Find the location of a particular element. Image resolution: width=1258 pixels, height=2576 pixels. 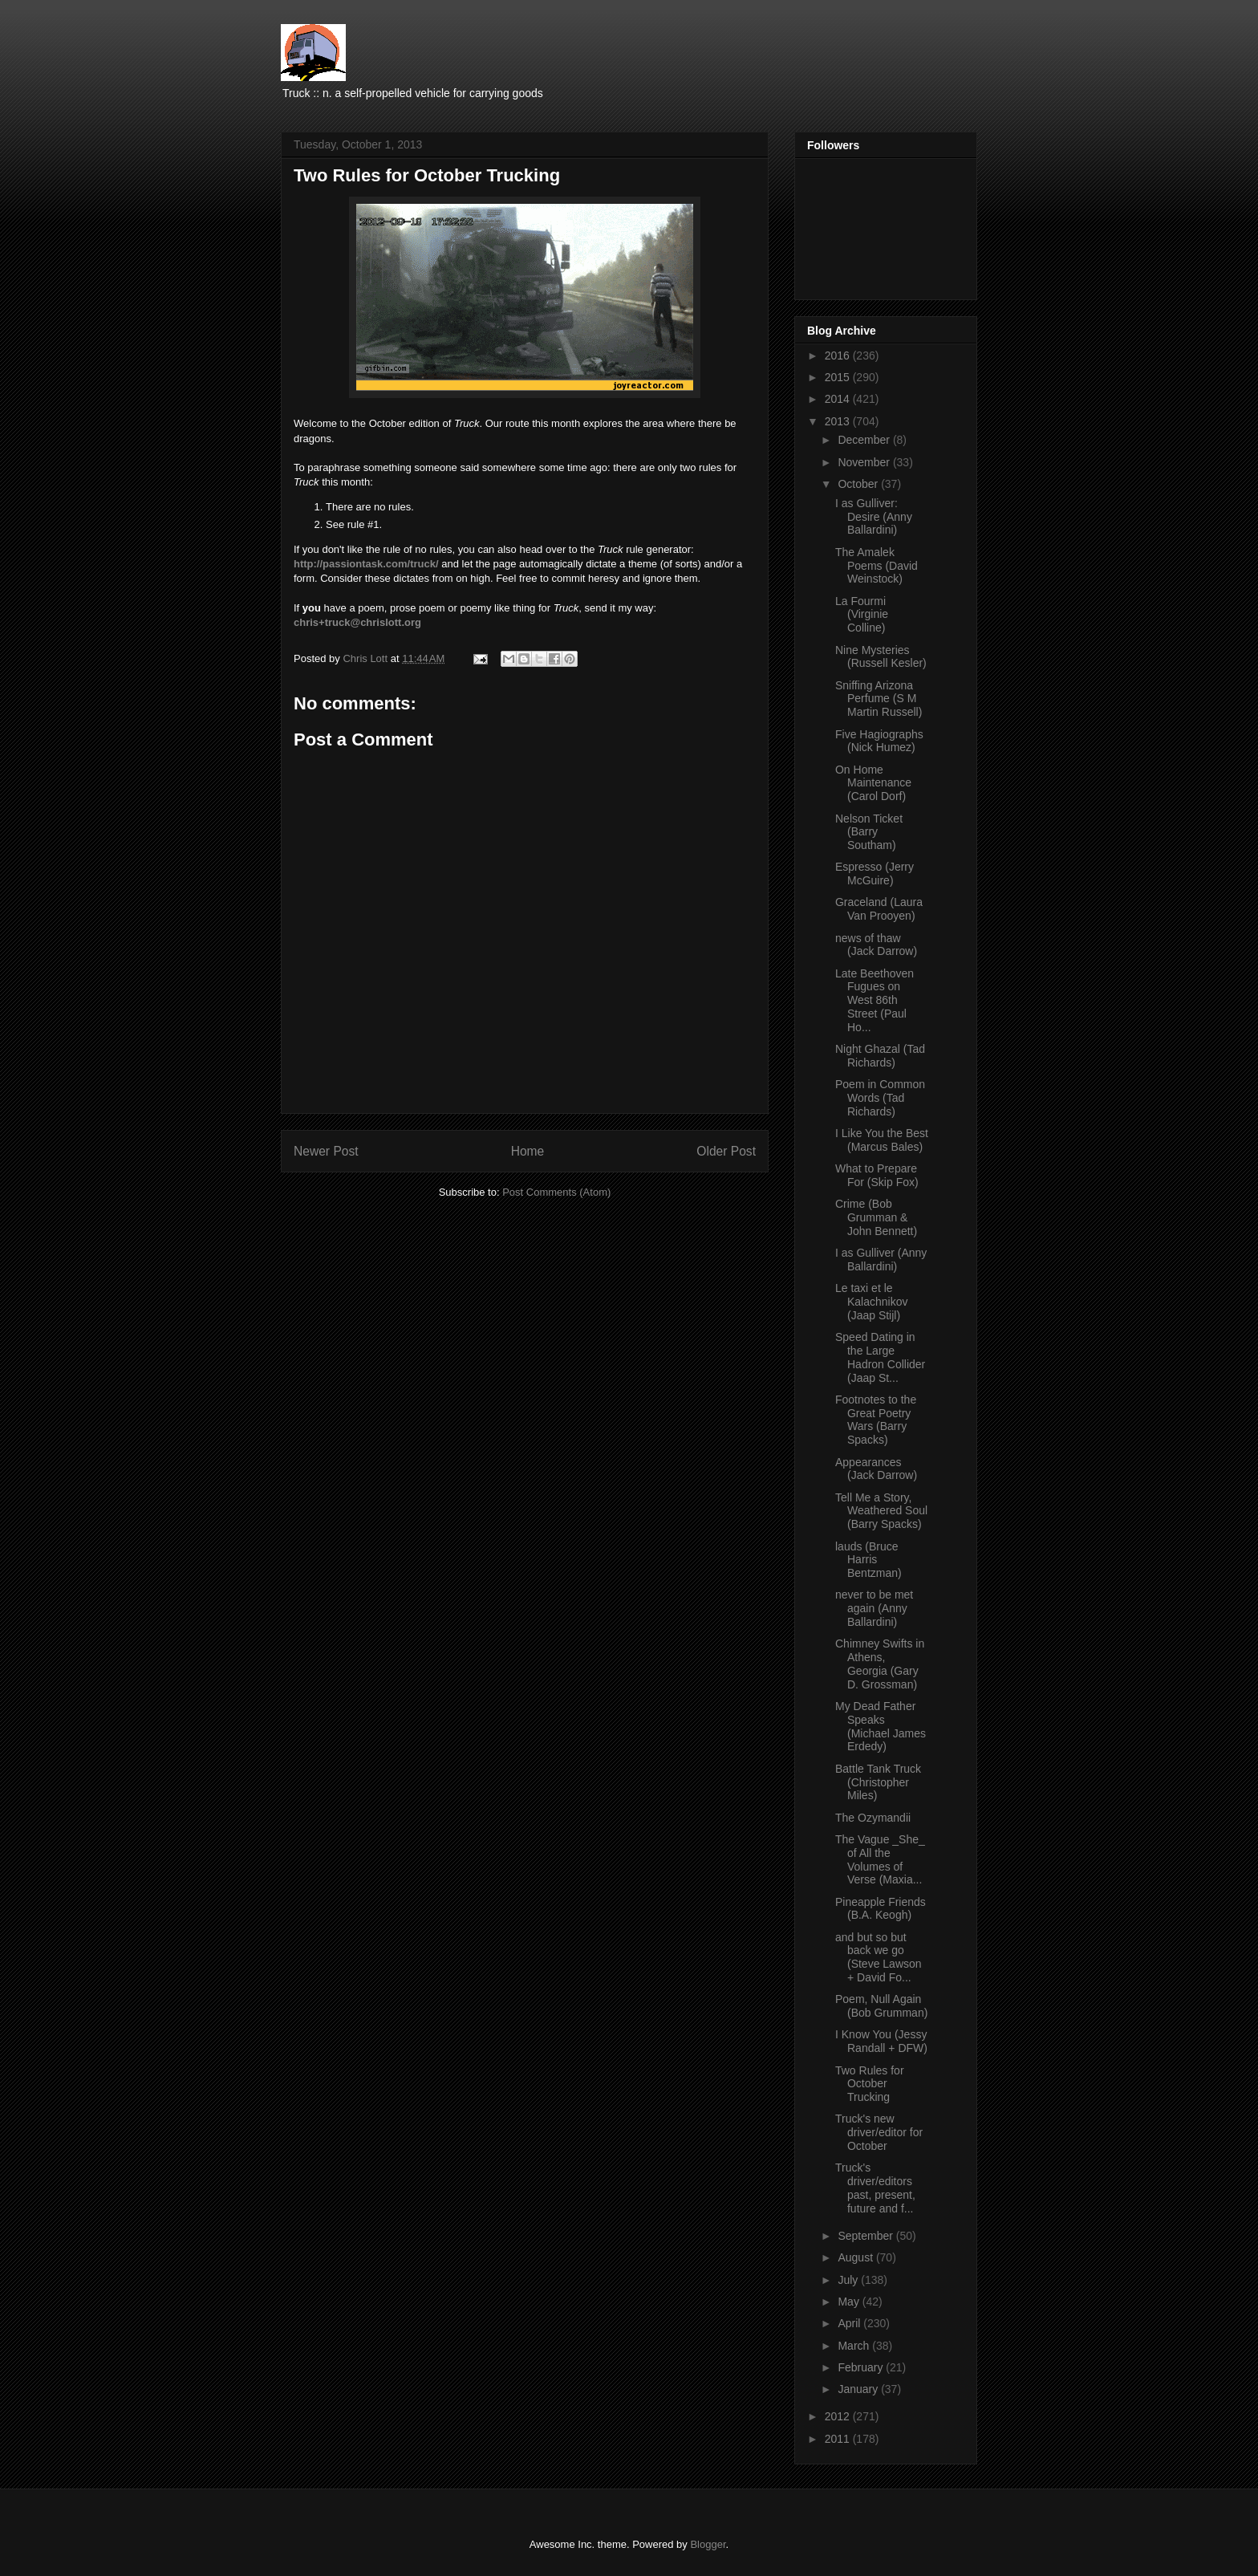

Newer Post is located at coordinates (326, 1151).